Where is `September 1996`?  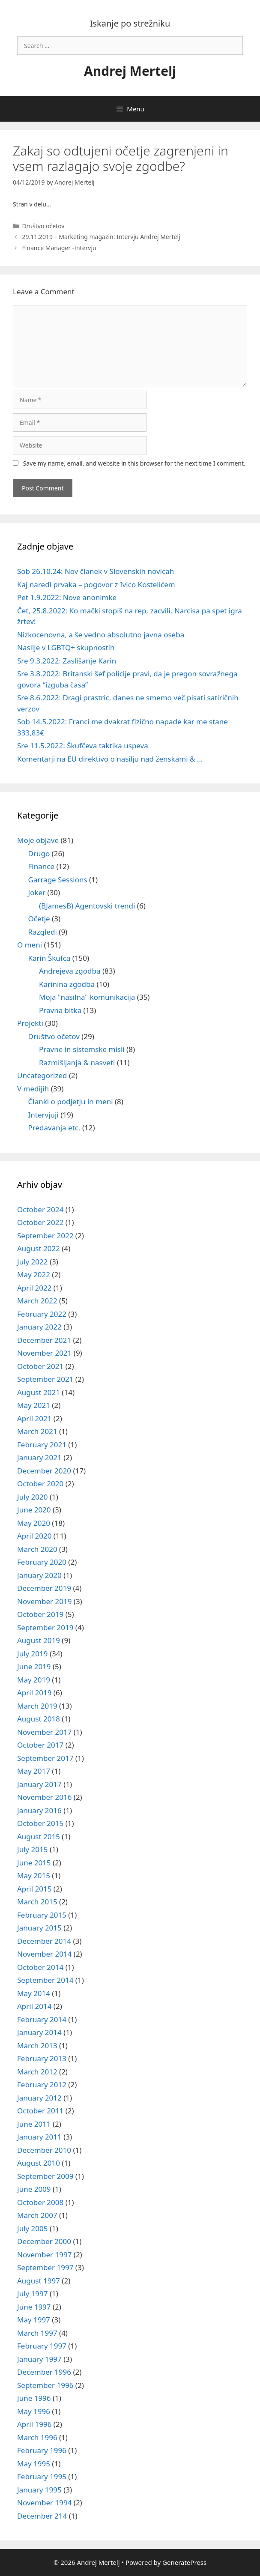 September 1996 is located at coordinates (45, 2385).